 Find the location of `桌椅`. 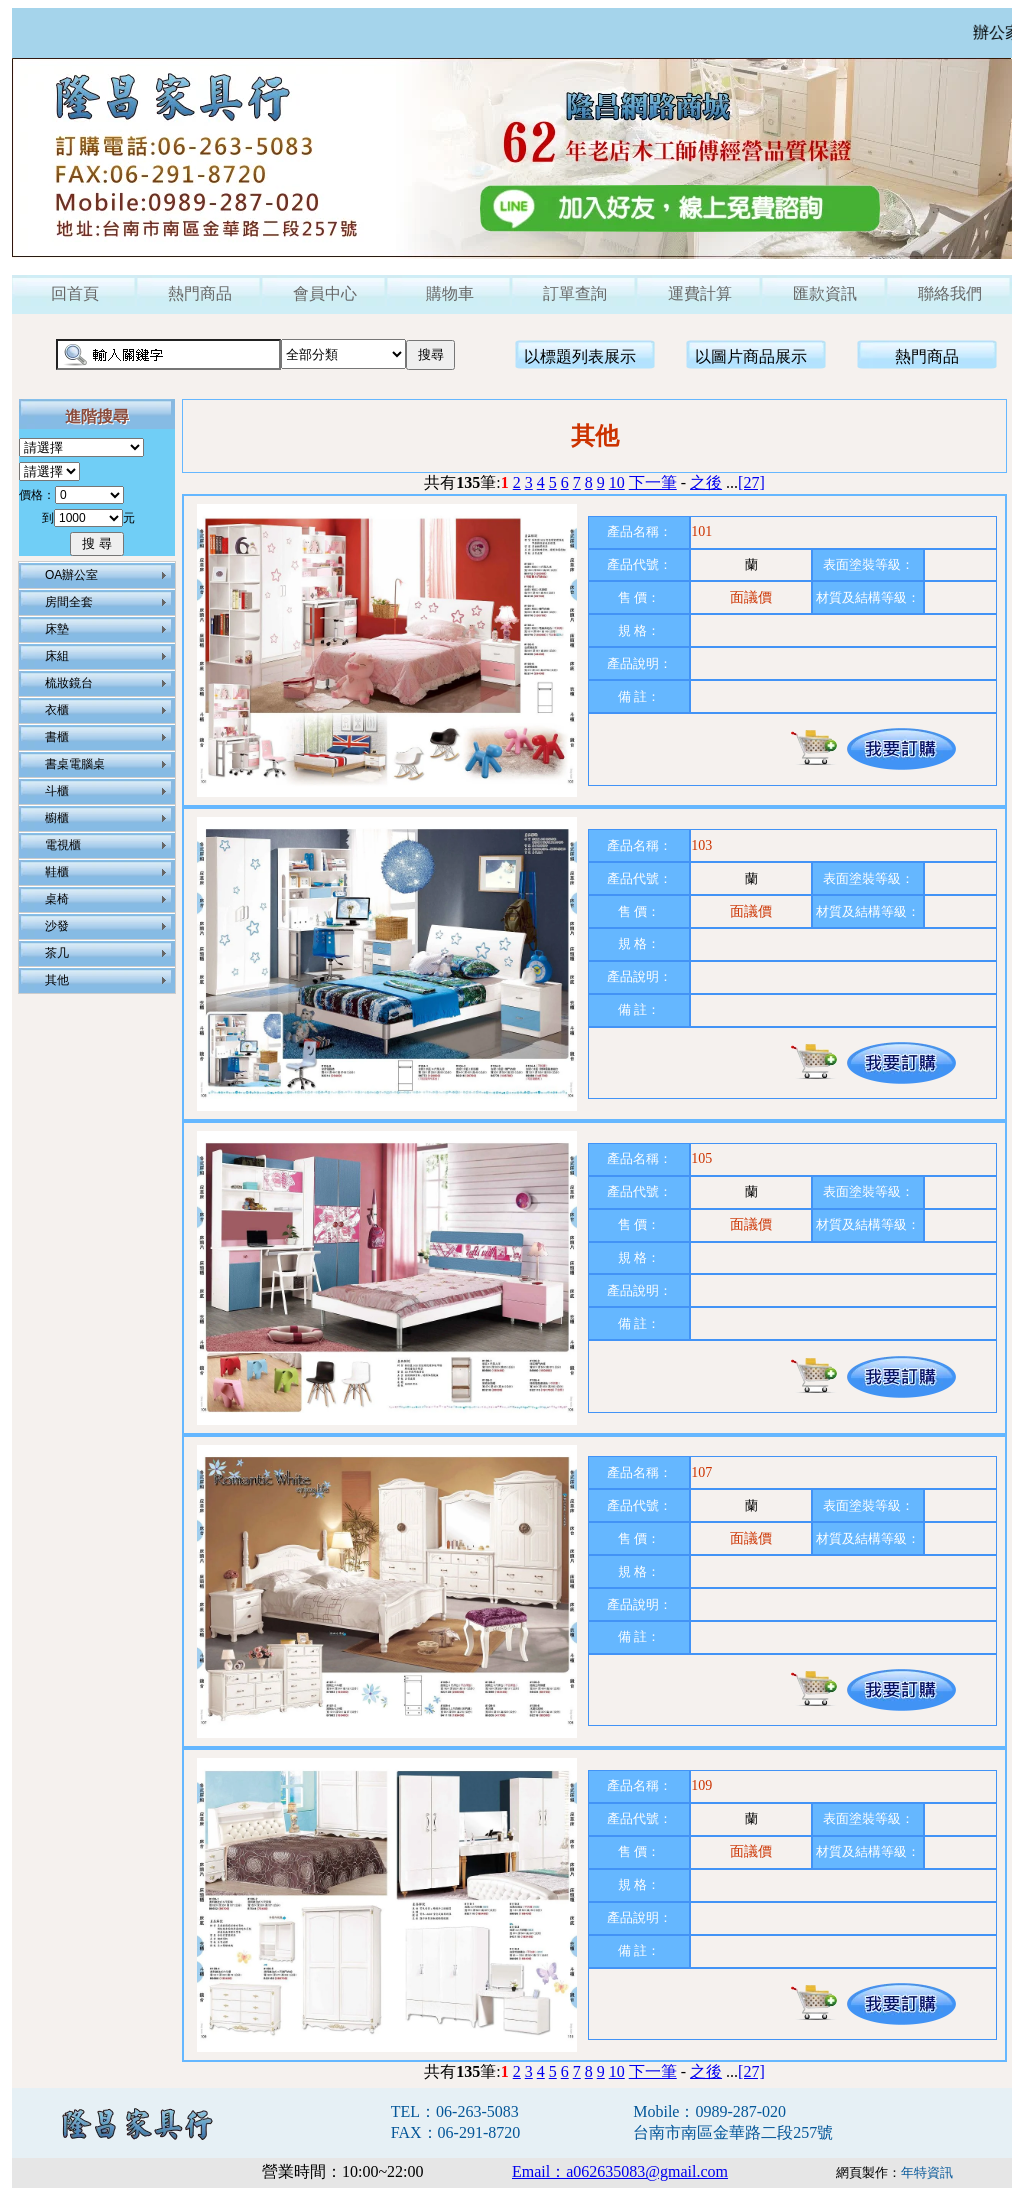

桌椅 is located at coordinates (57, 899).